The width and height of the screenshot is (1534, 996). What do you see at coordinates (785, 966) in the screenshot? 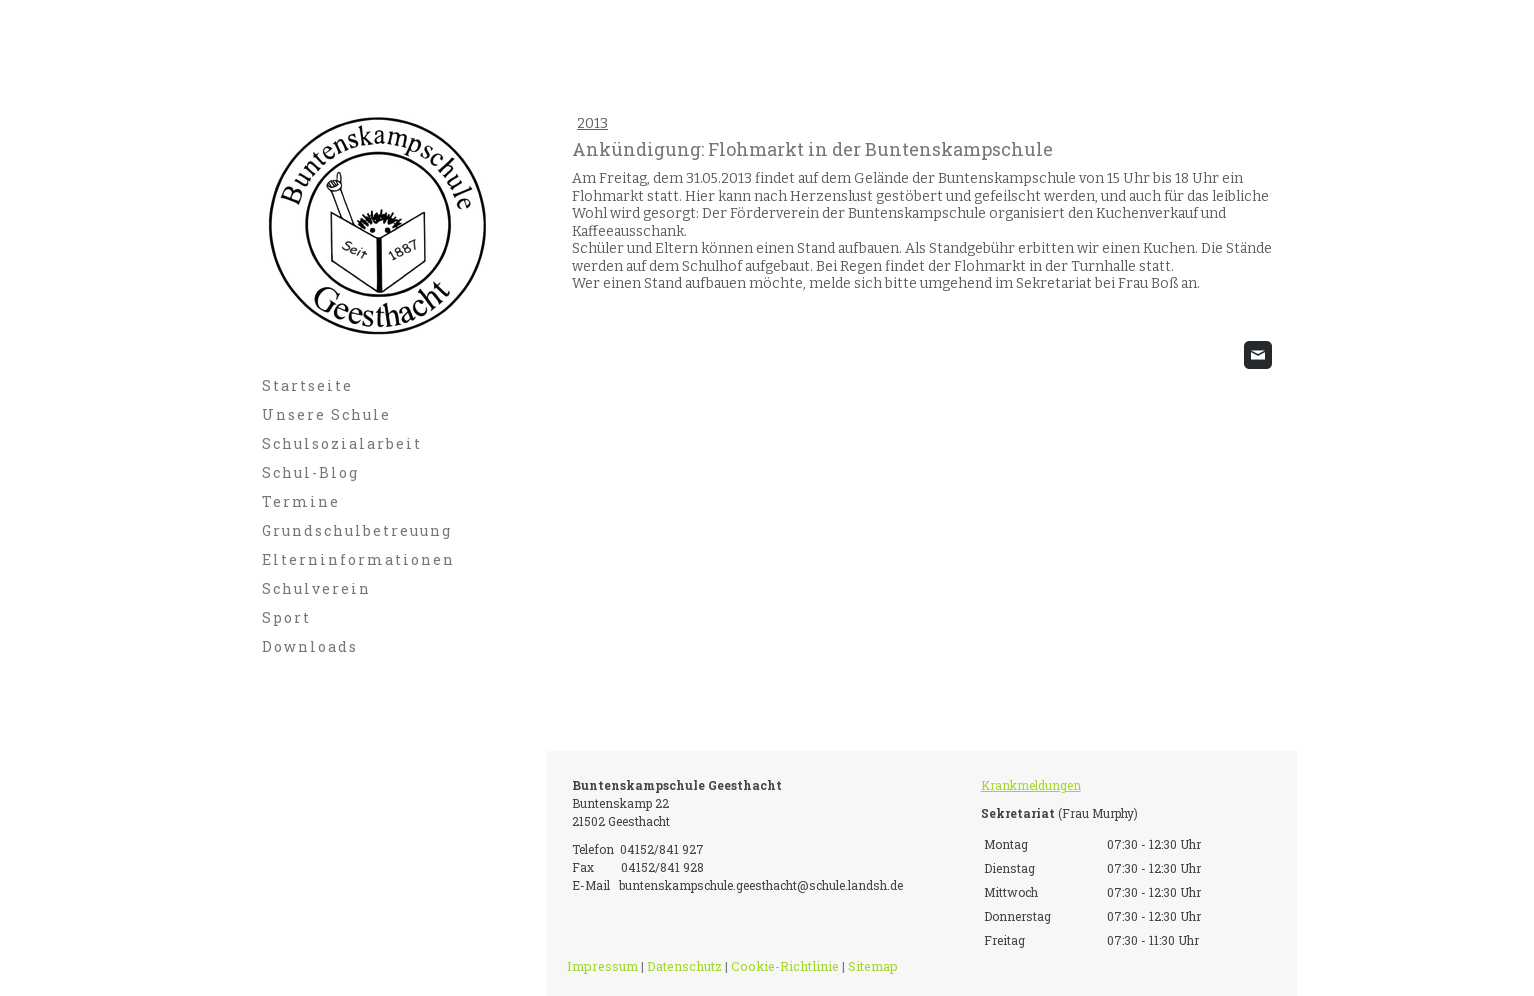
I see `Cookie-Richtlinie` at bounding box center [785, 966].